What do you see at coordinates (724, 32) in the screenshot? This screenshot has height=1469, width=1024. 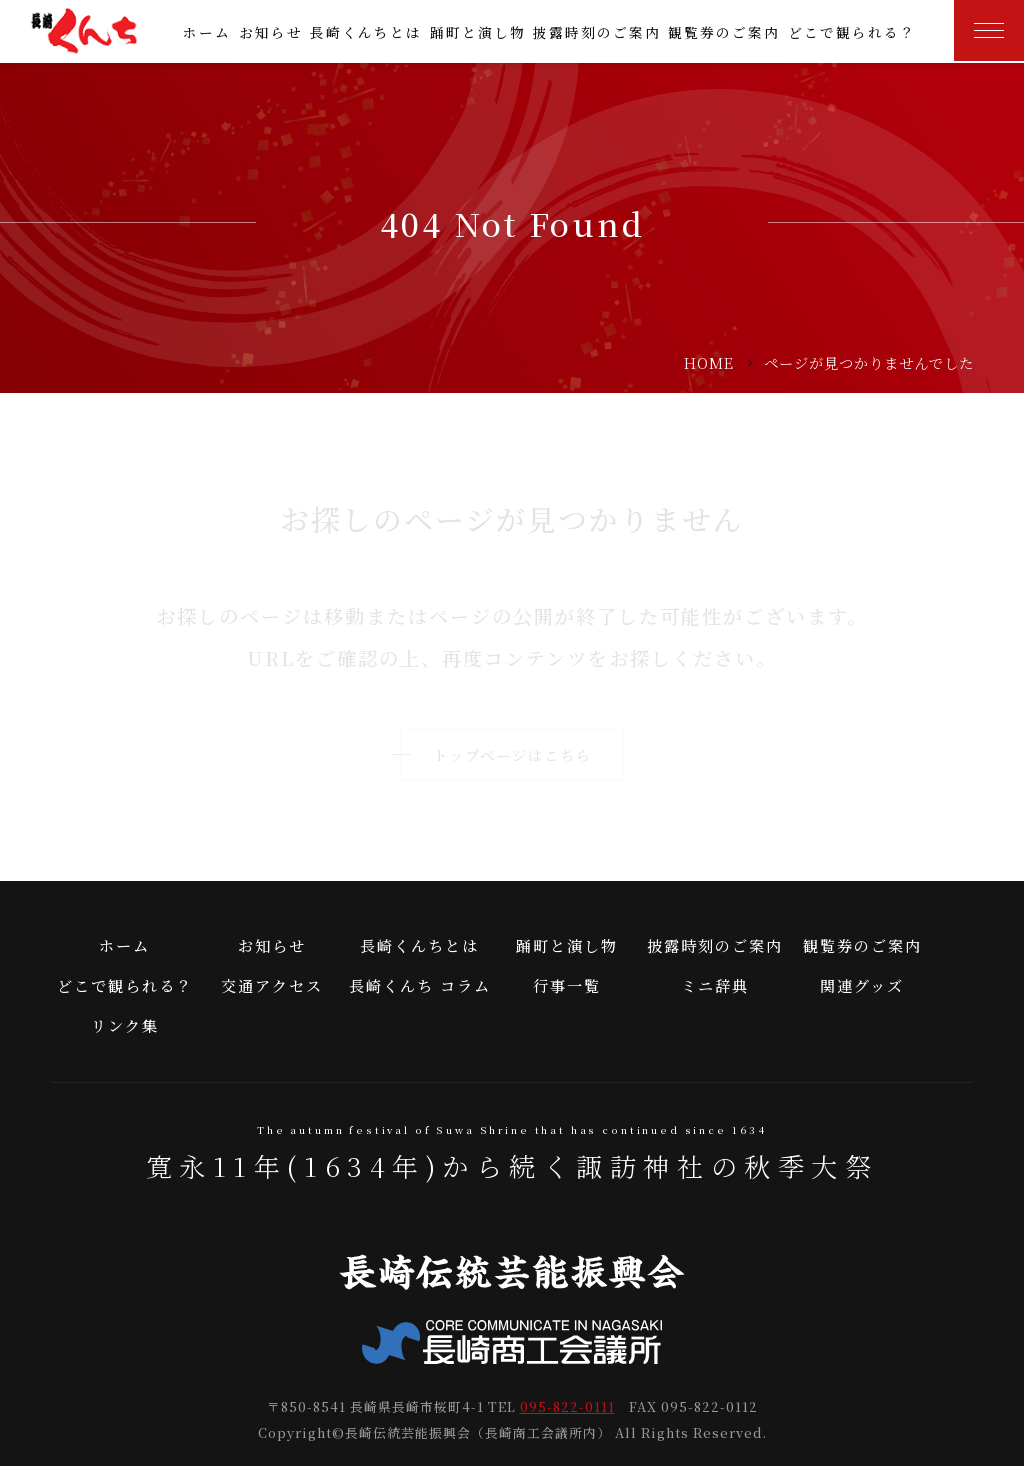 I see `観覧券のご案内` at bounding box center [724, 32].